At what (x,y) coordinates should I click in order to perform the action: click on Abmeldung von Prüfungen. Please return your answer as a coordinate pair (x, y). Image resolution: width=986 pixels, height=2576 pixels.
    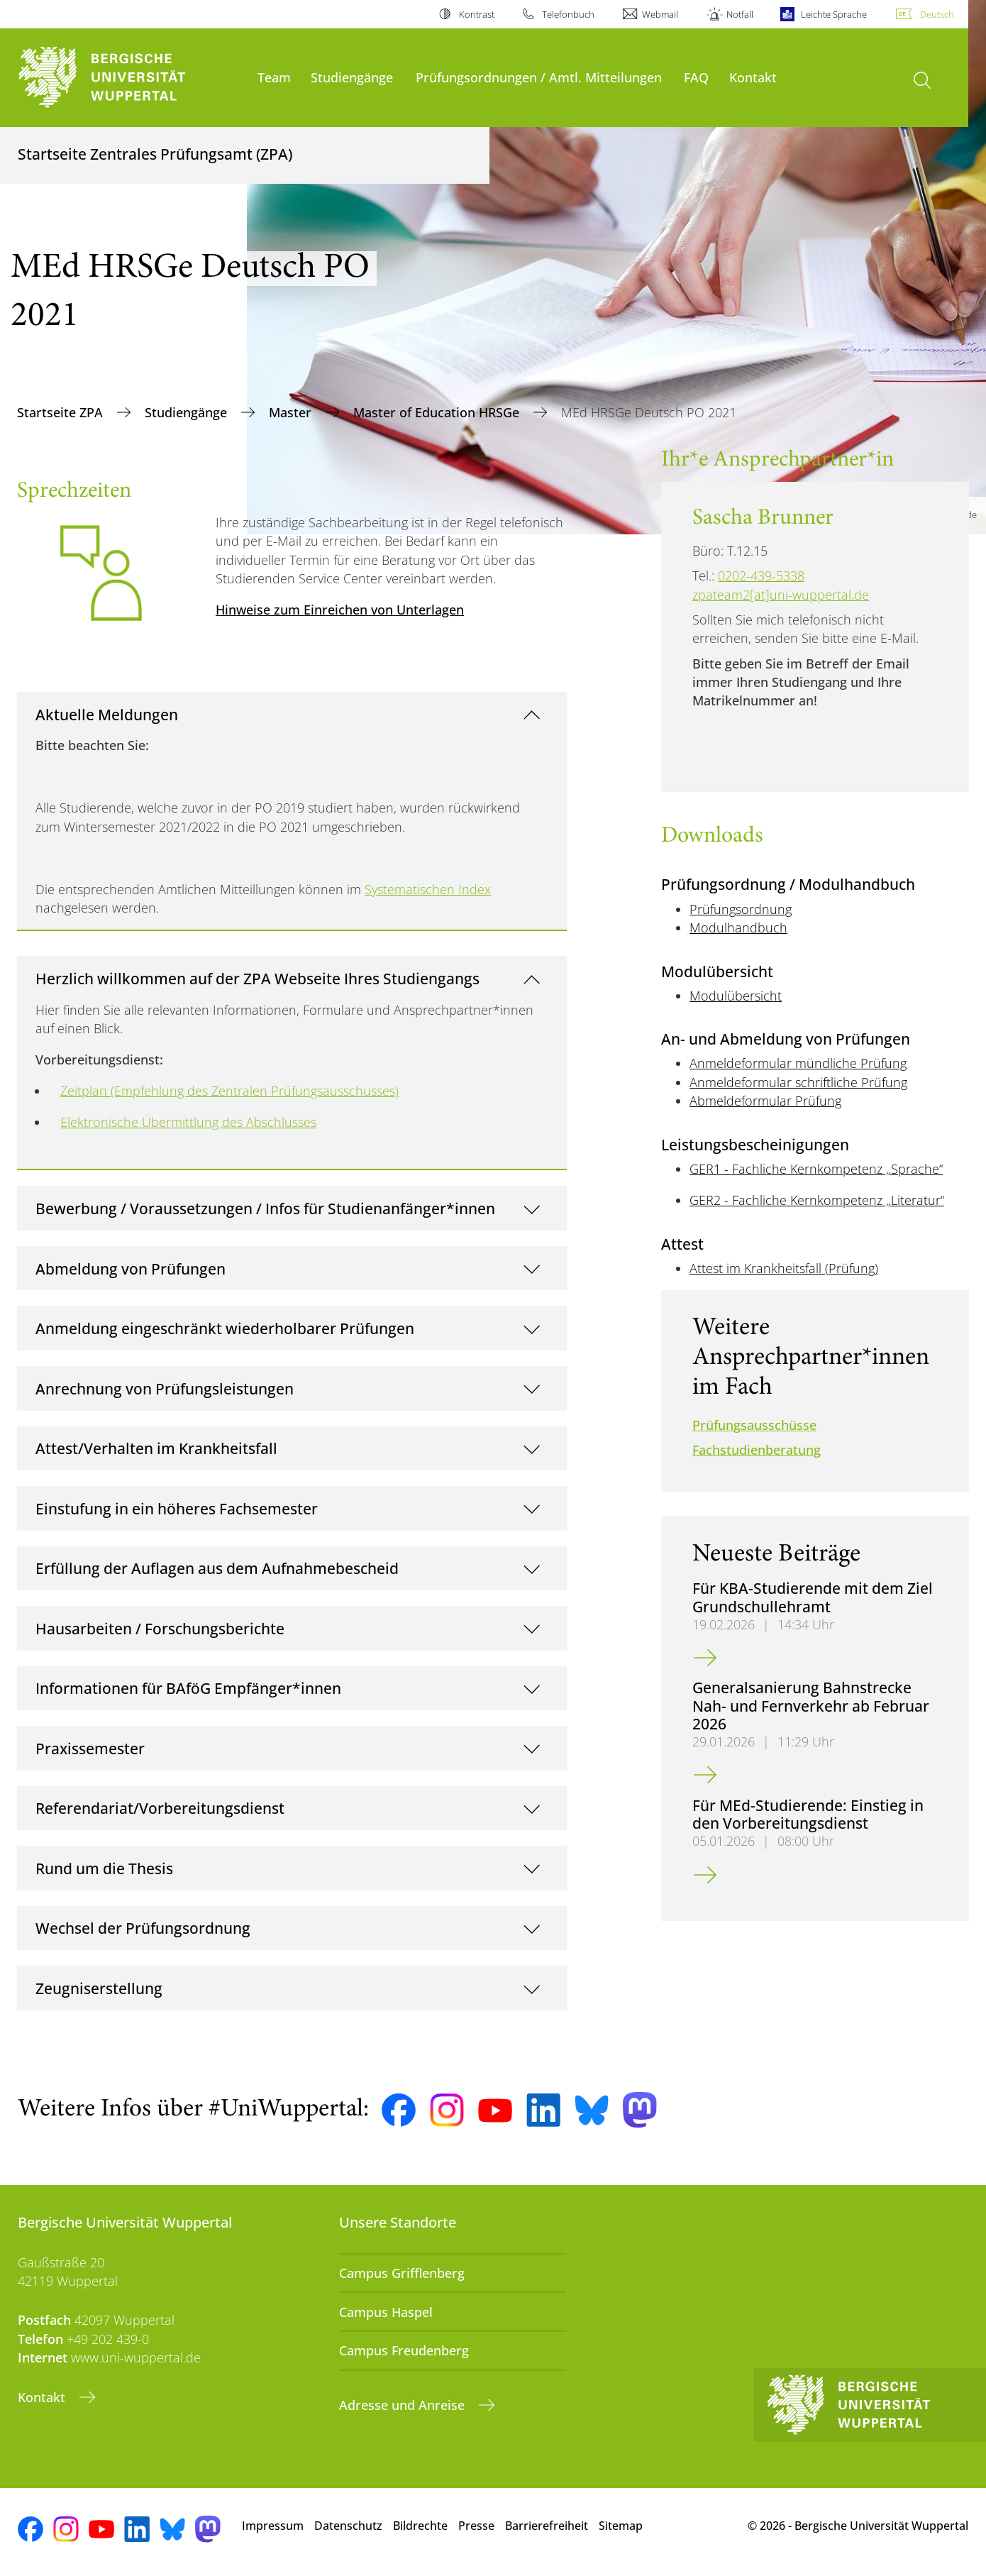
    Looking at the image, I should click on (130, 1268).